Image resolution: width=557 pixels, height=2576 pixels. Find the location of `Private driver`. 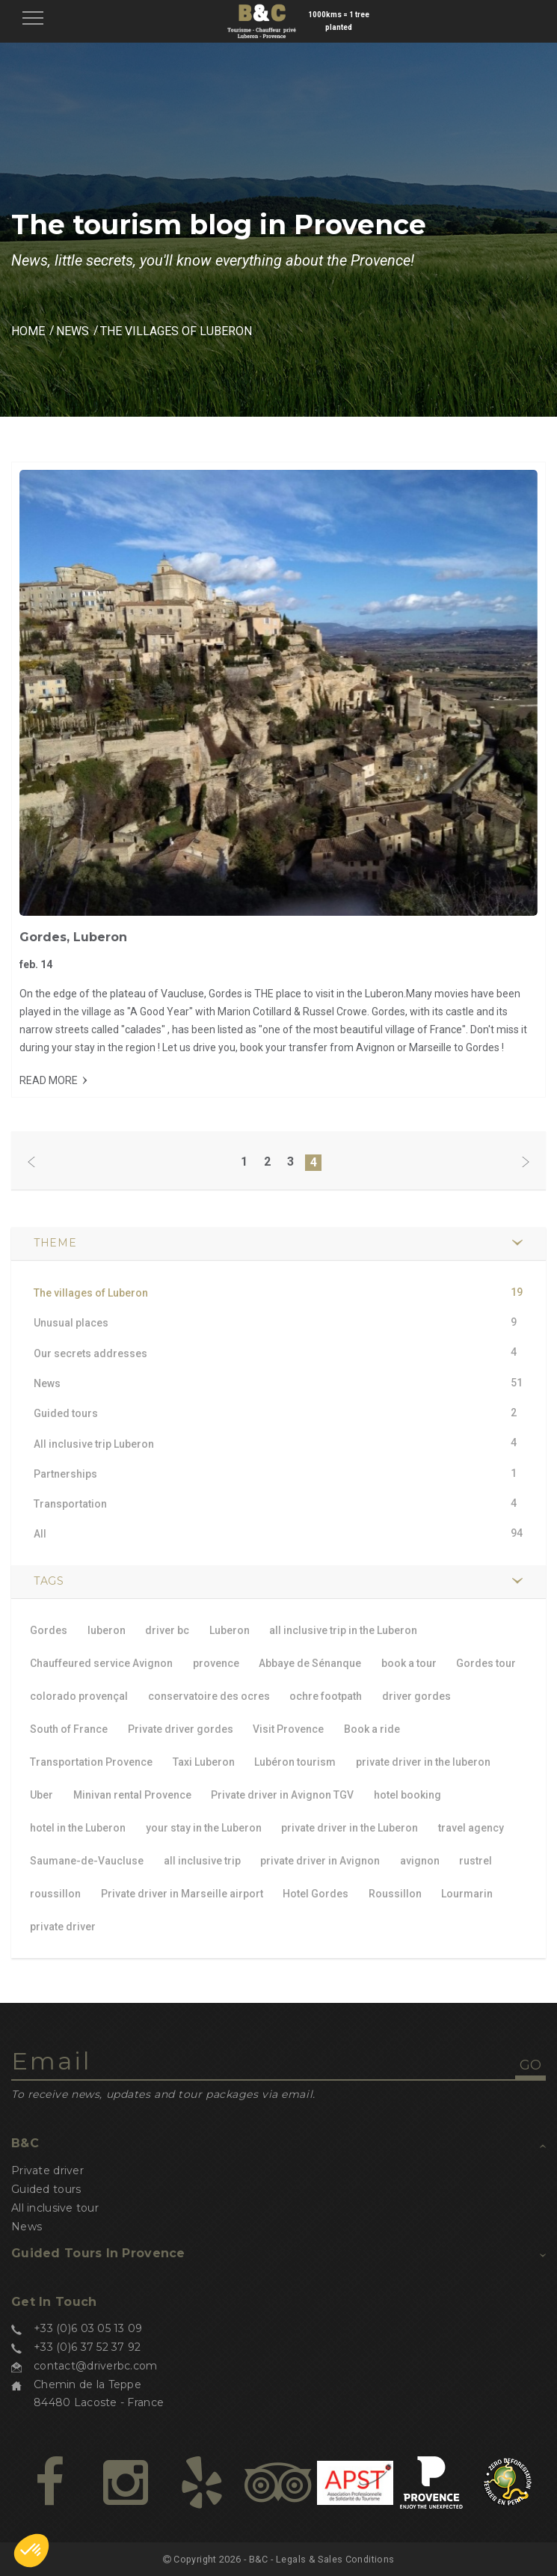

Private driver is located at coordinates (47, 2170).